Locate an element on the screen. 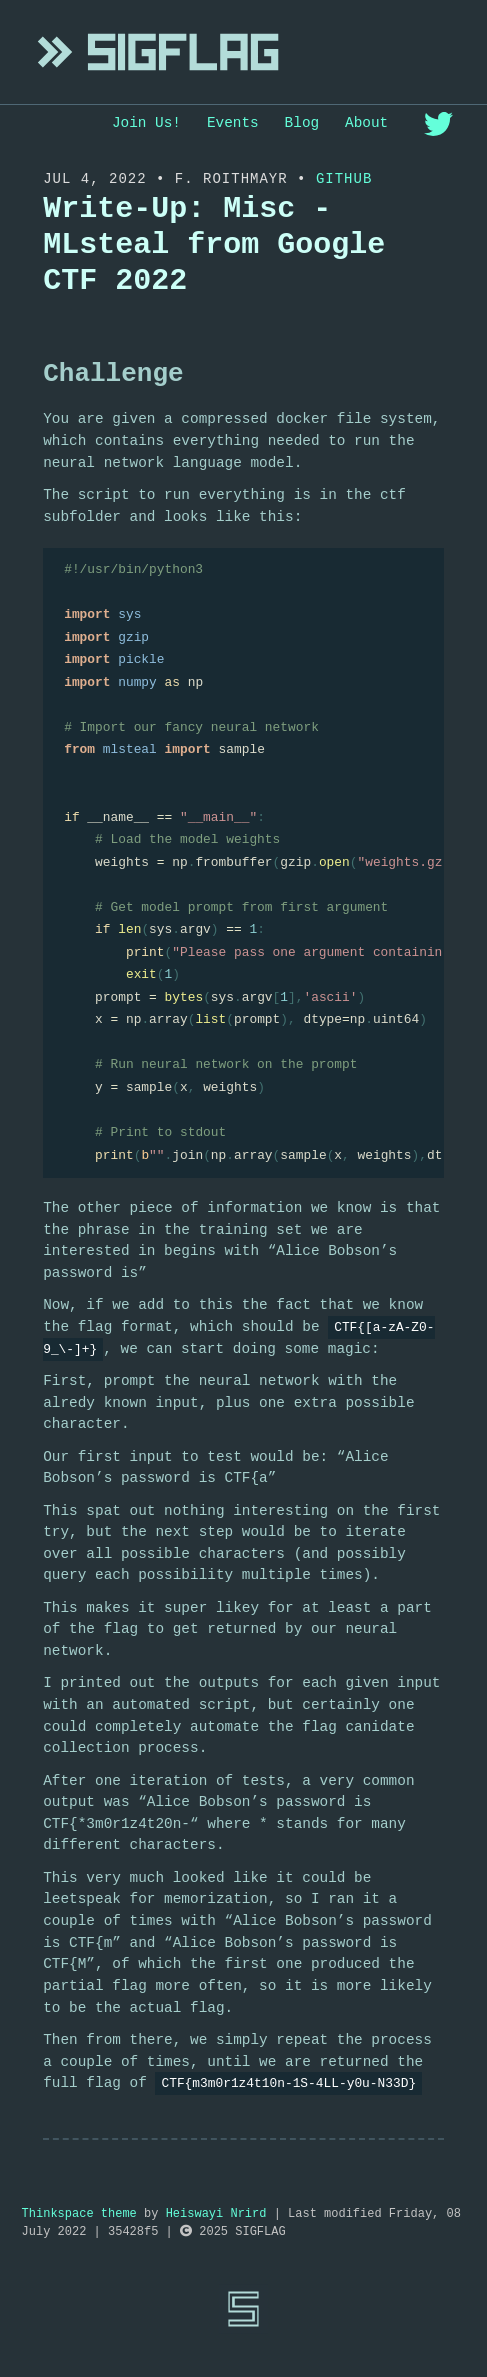 This screenshot has height=2377, width=487. Heiswayi Nrird is located at coordinates (216, 2214).